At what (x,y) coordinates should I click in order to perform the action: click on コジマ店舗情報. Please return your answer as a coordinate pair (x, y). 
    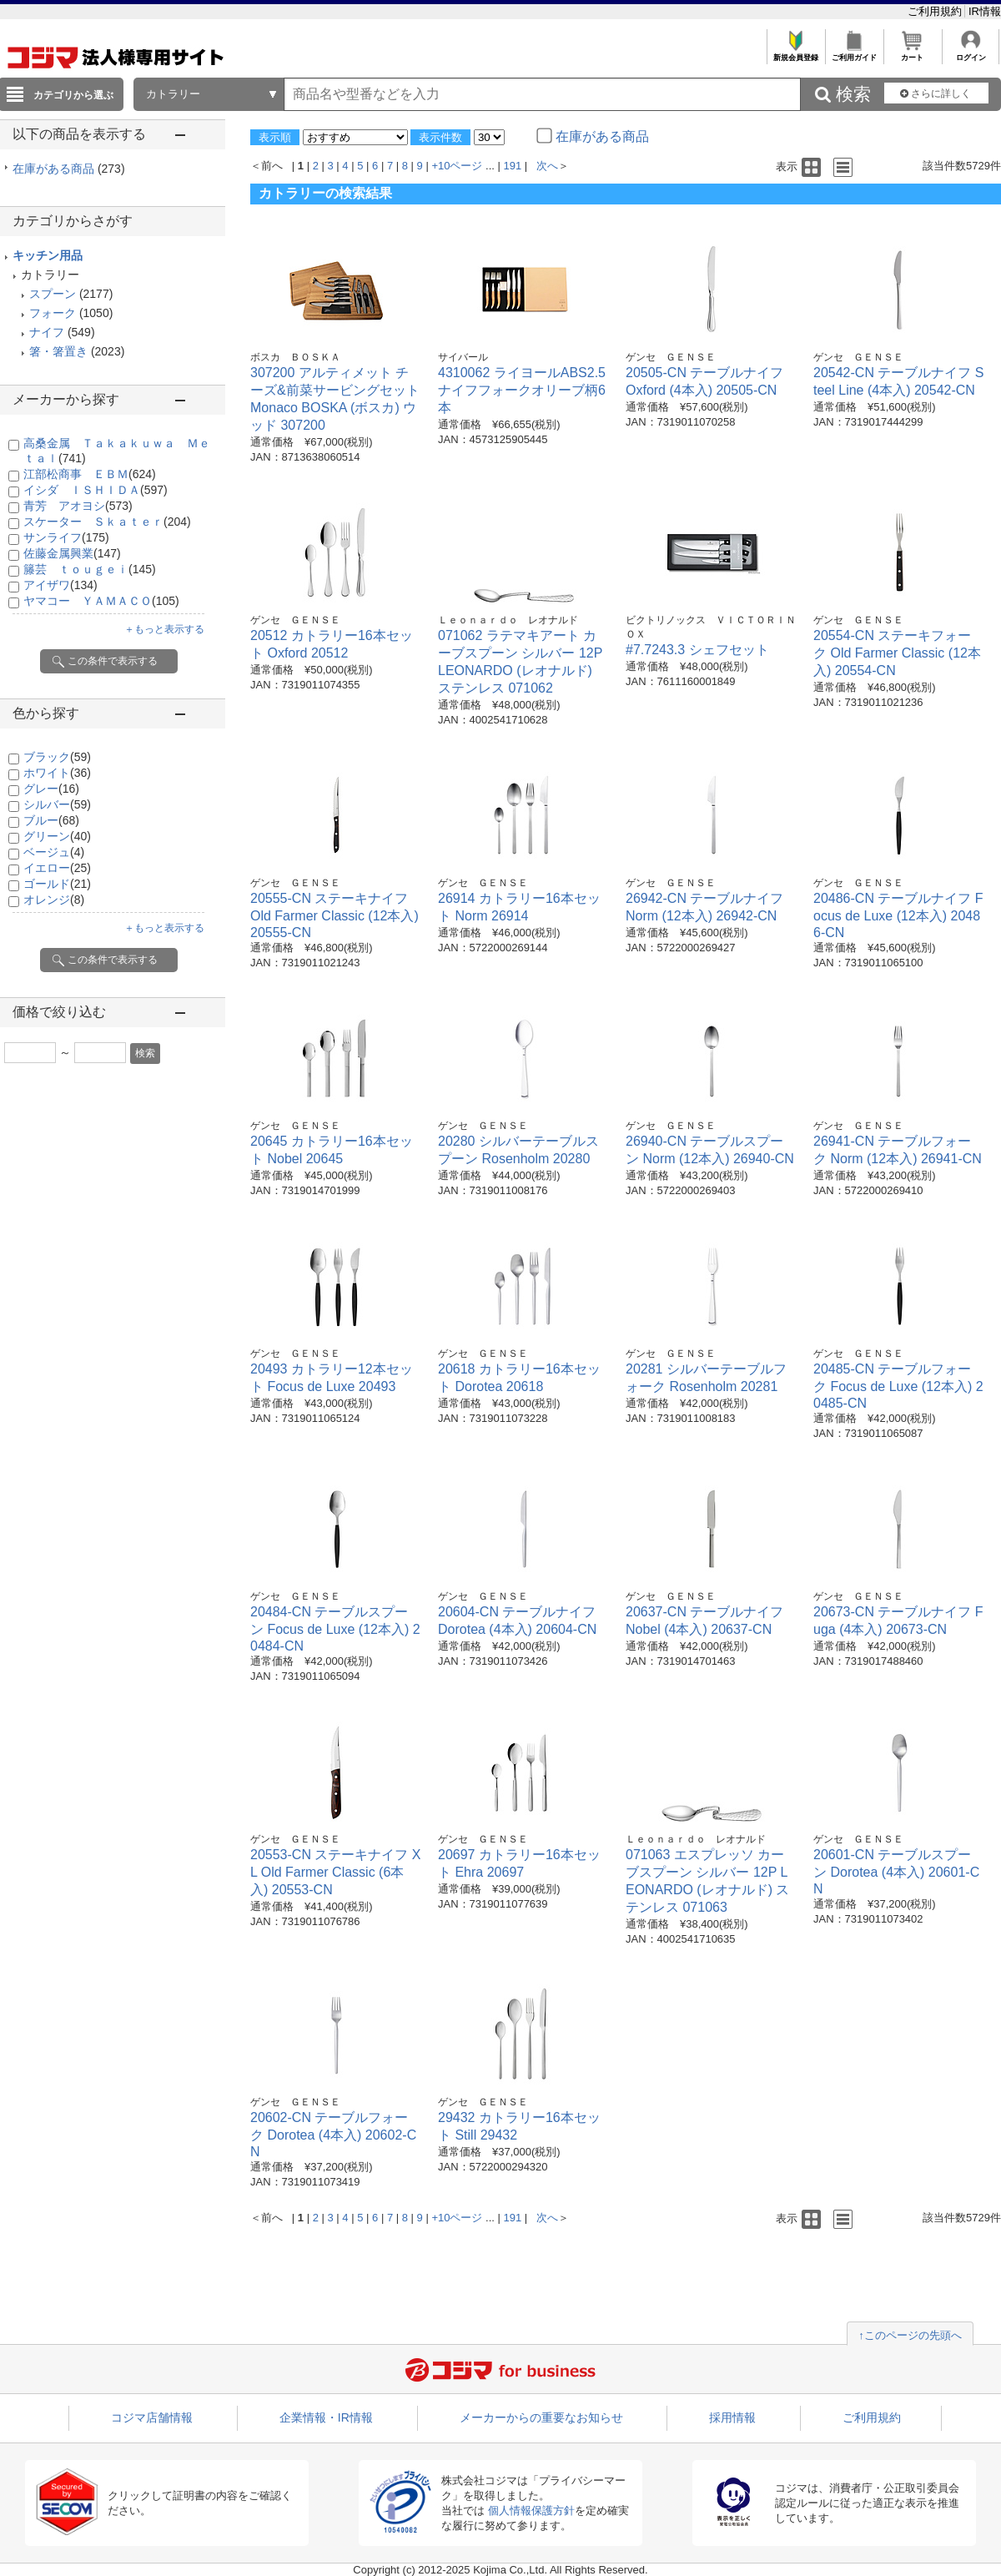
    Looking at the image, I should click on (152, 2417).